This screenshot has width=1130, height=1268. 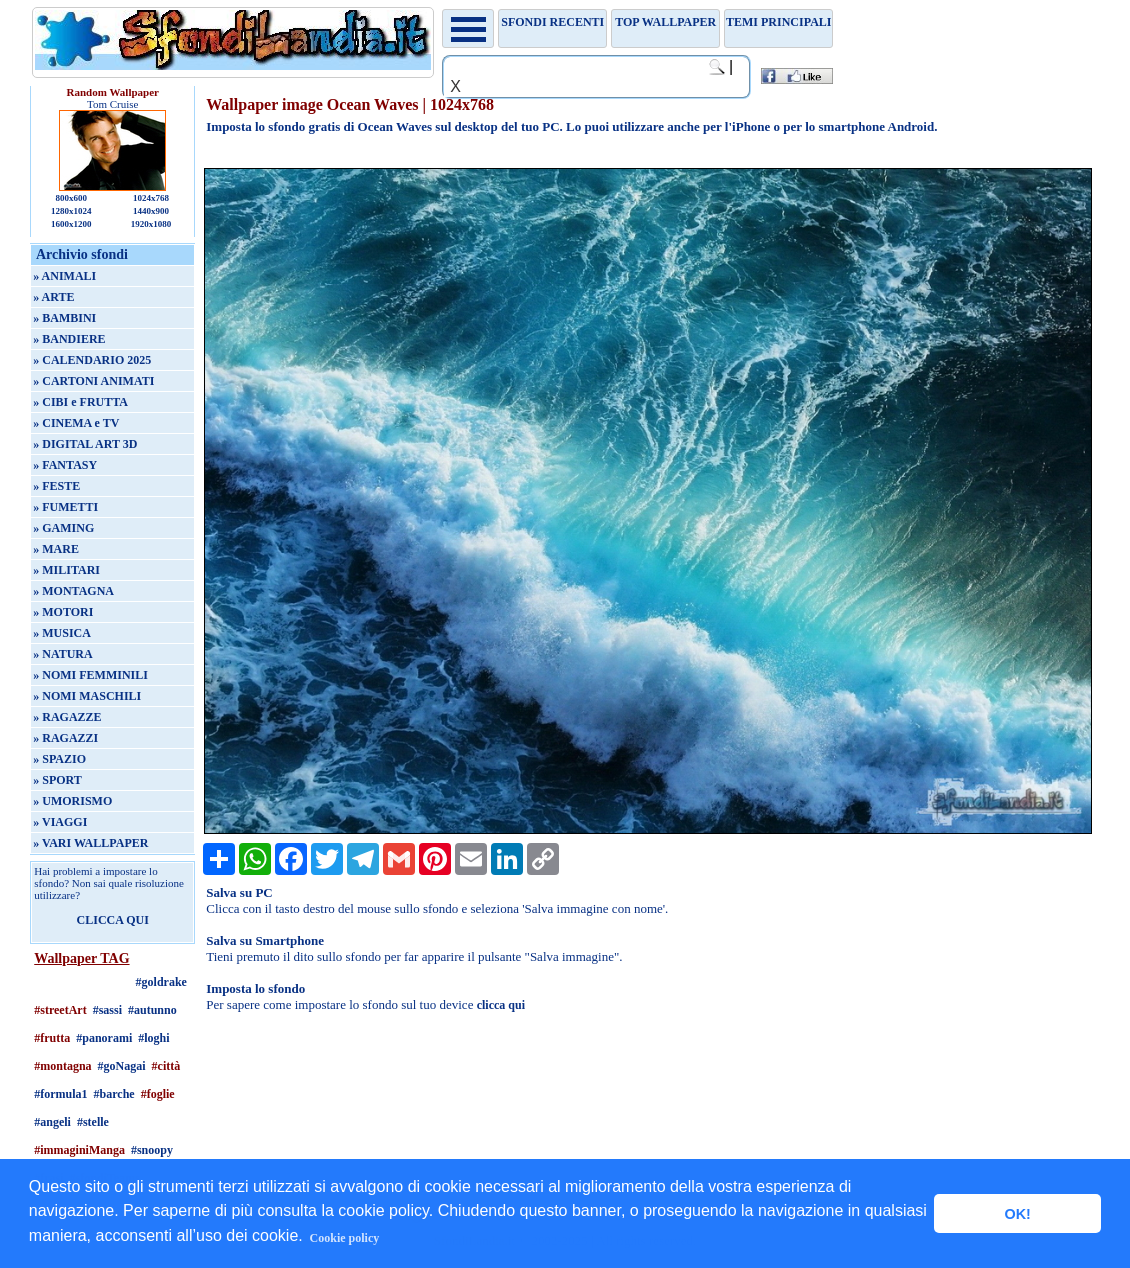 I want to click on » RAGAZZE, so click(x=67, y=717).